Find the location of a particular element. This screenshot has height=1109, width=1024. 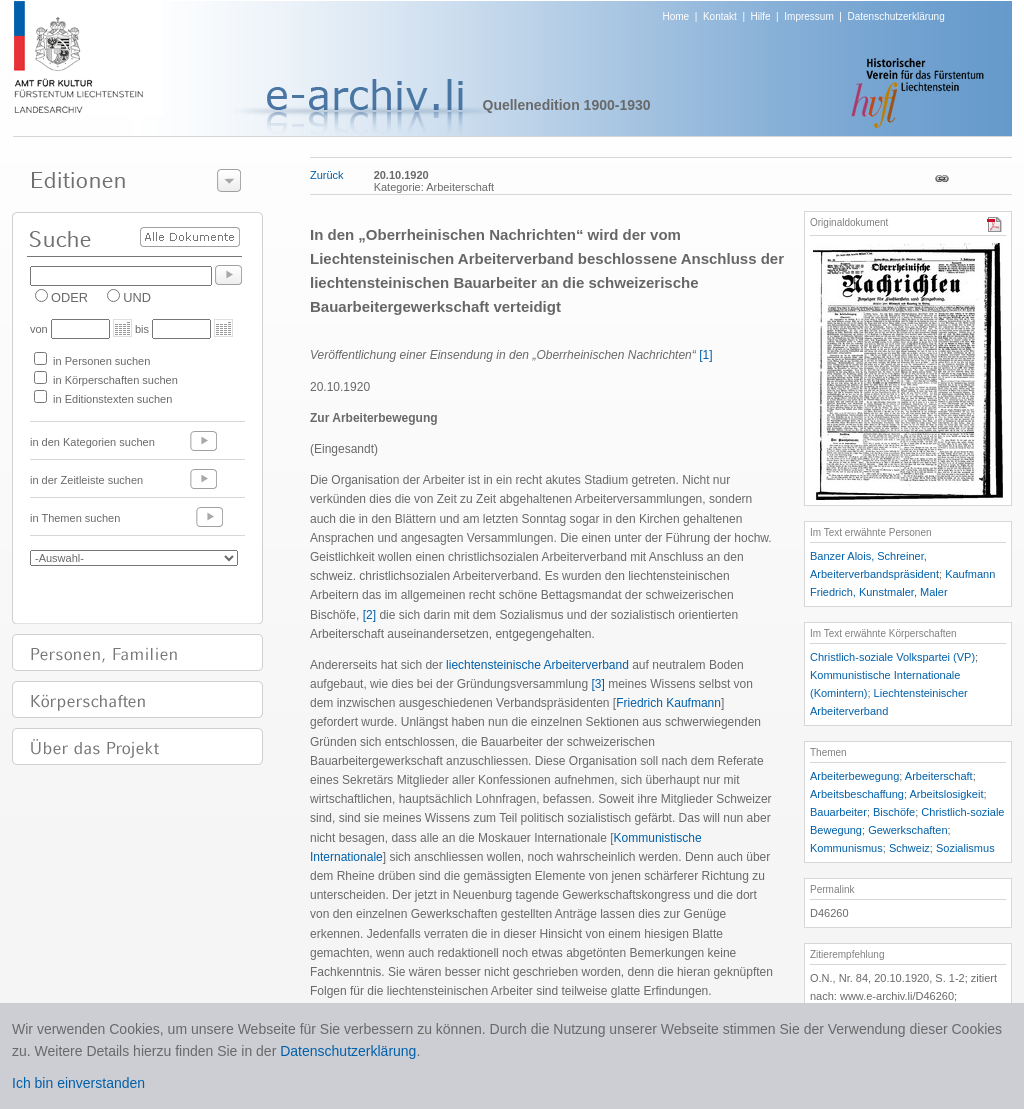

Arbeitslosigkeit is located at coordinates (947, 794).